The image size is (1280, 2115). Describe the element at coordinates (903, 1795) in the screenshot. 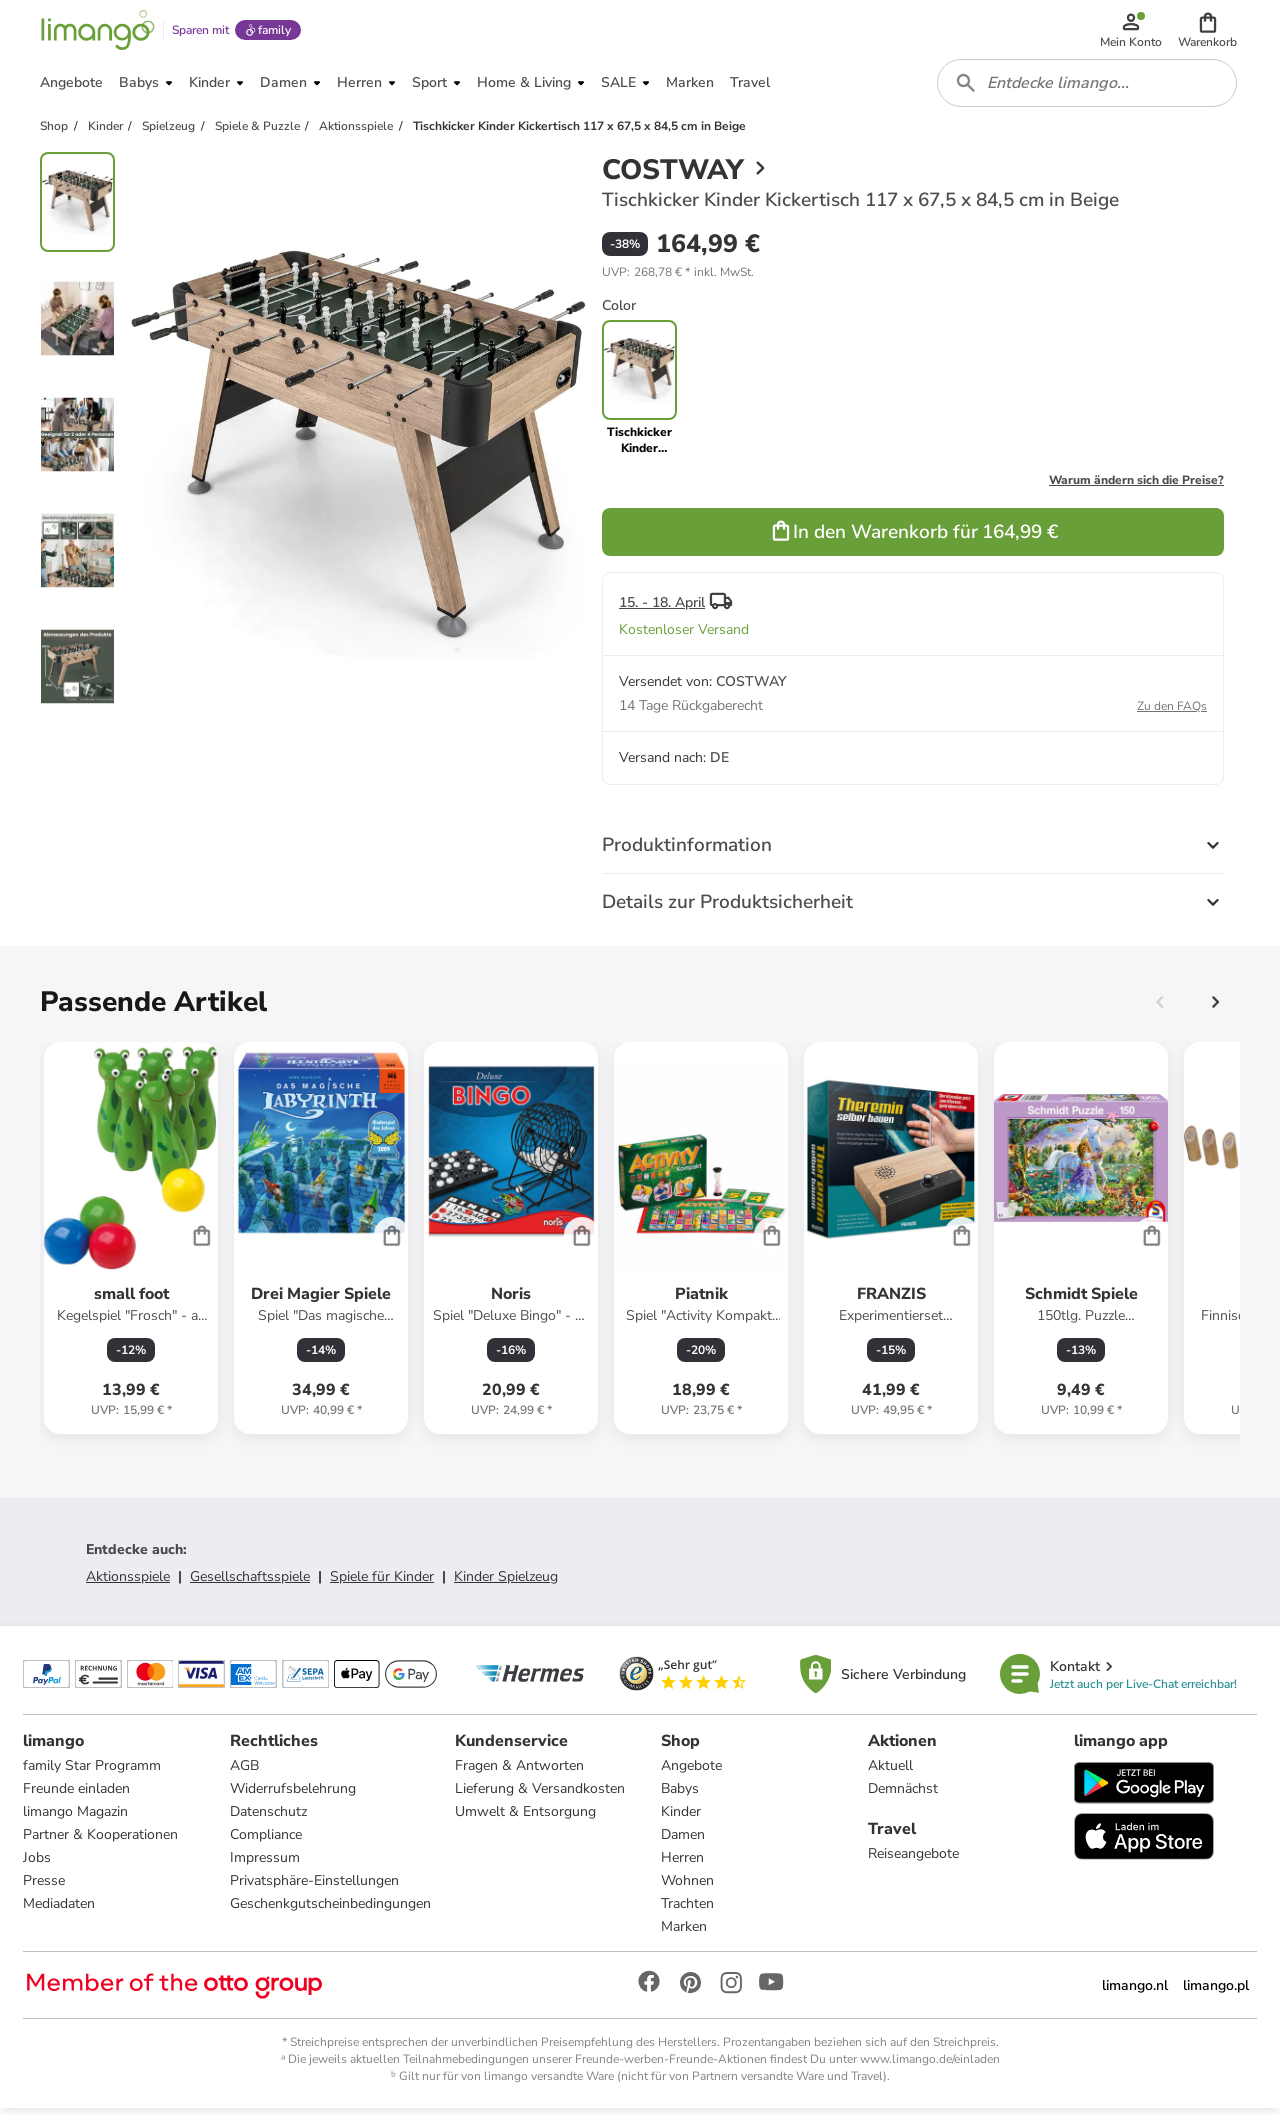

I see `Demnächst` at that location.